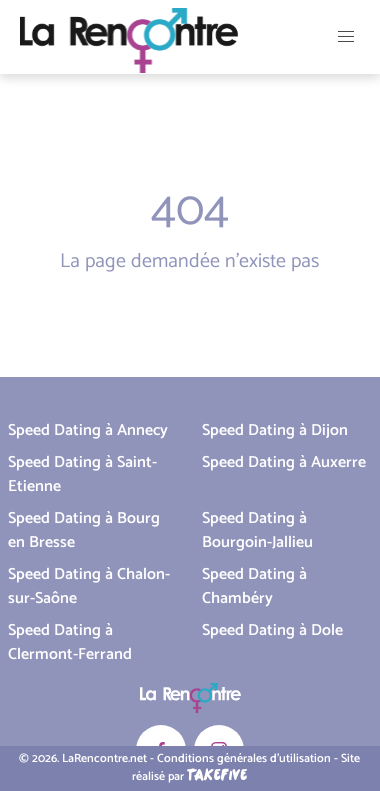 This screenshot has width=380, height=791. I want to click on Speed Dating à Bourgoin-Jallieu, so click(257, 530).